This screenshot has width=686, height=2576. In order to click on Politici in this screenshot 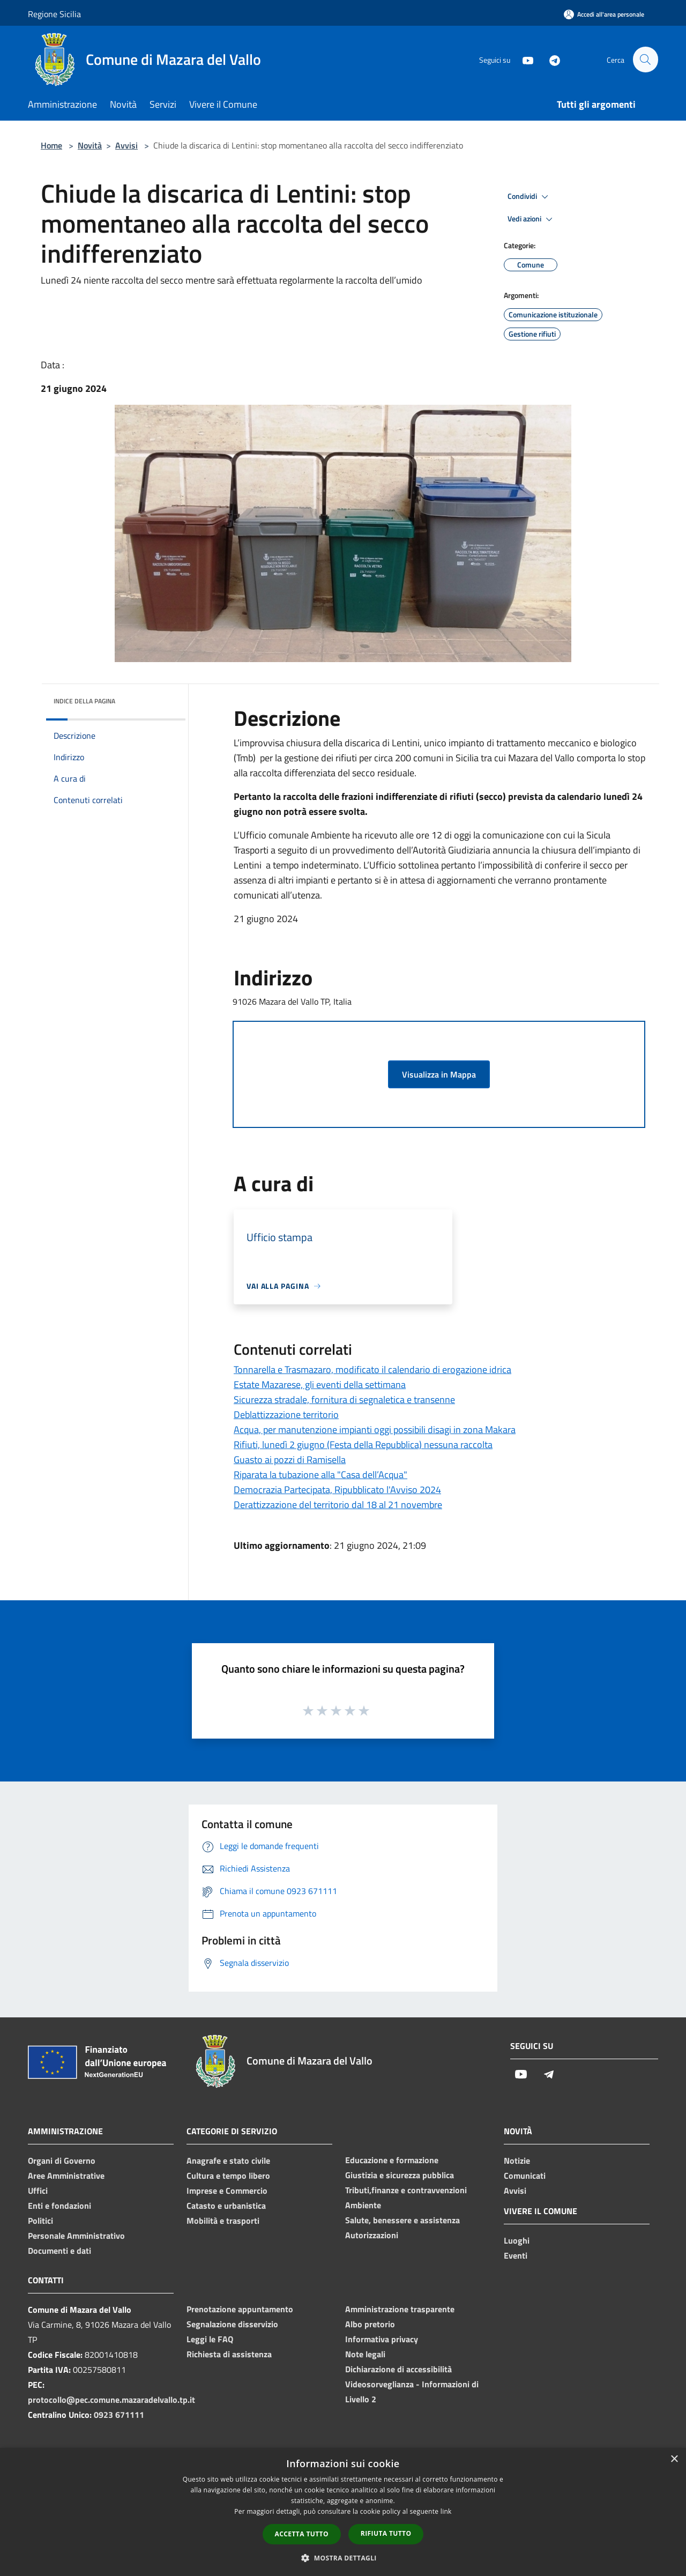, I will do `click(40, 2220)`.